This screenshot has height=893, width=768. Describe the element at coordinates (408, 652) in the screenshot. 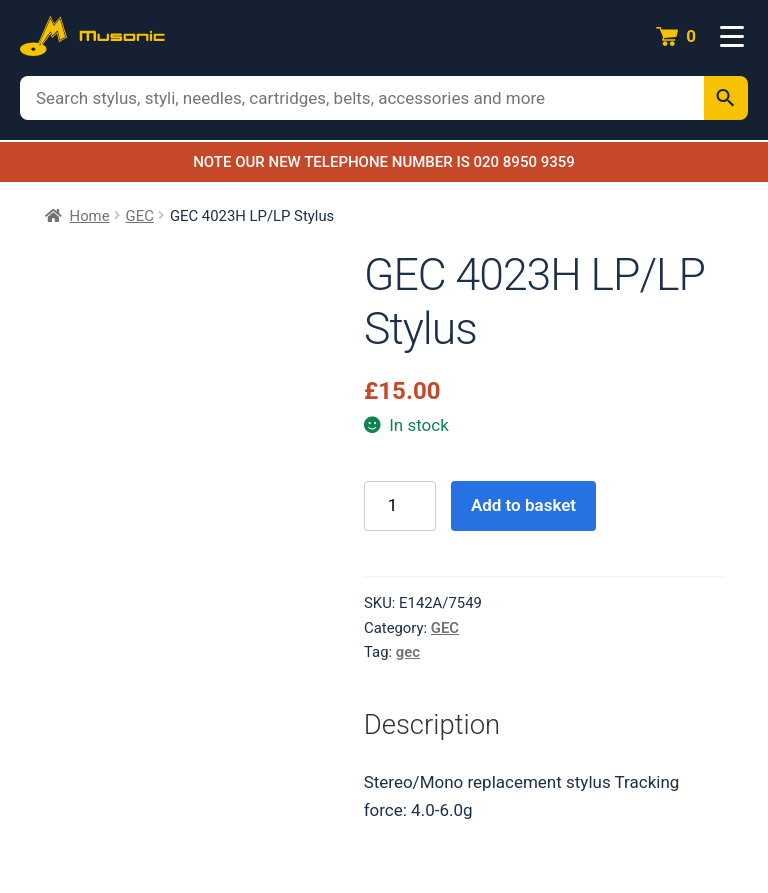

I see `gec` at that location.